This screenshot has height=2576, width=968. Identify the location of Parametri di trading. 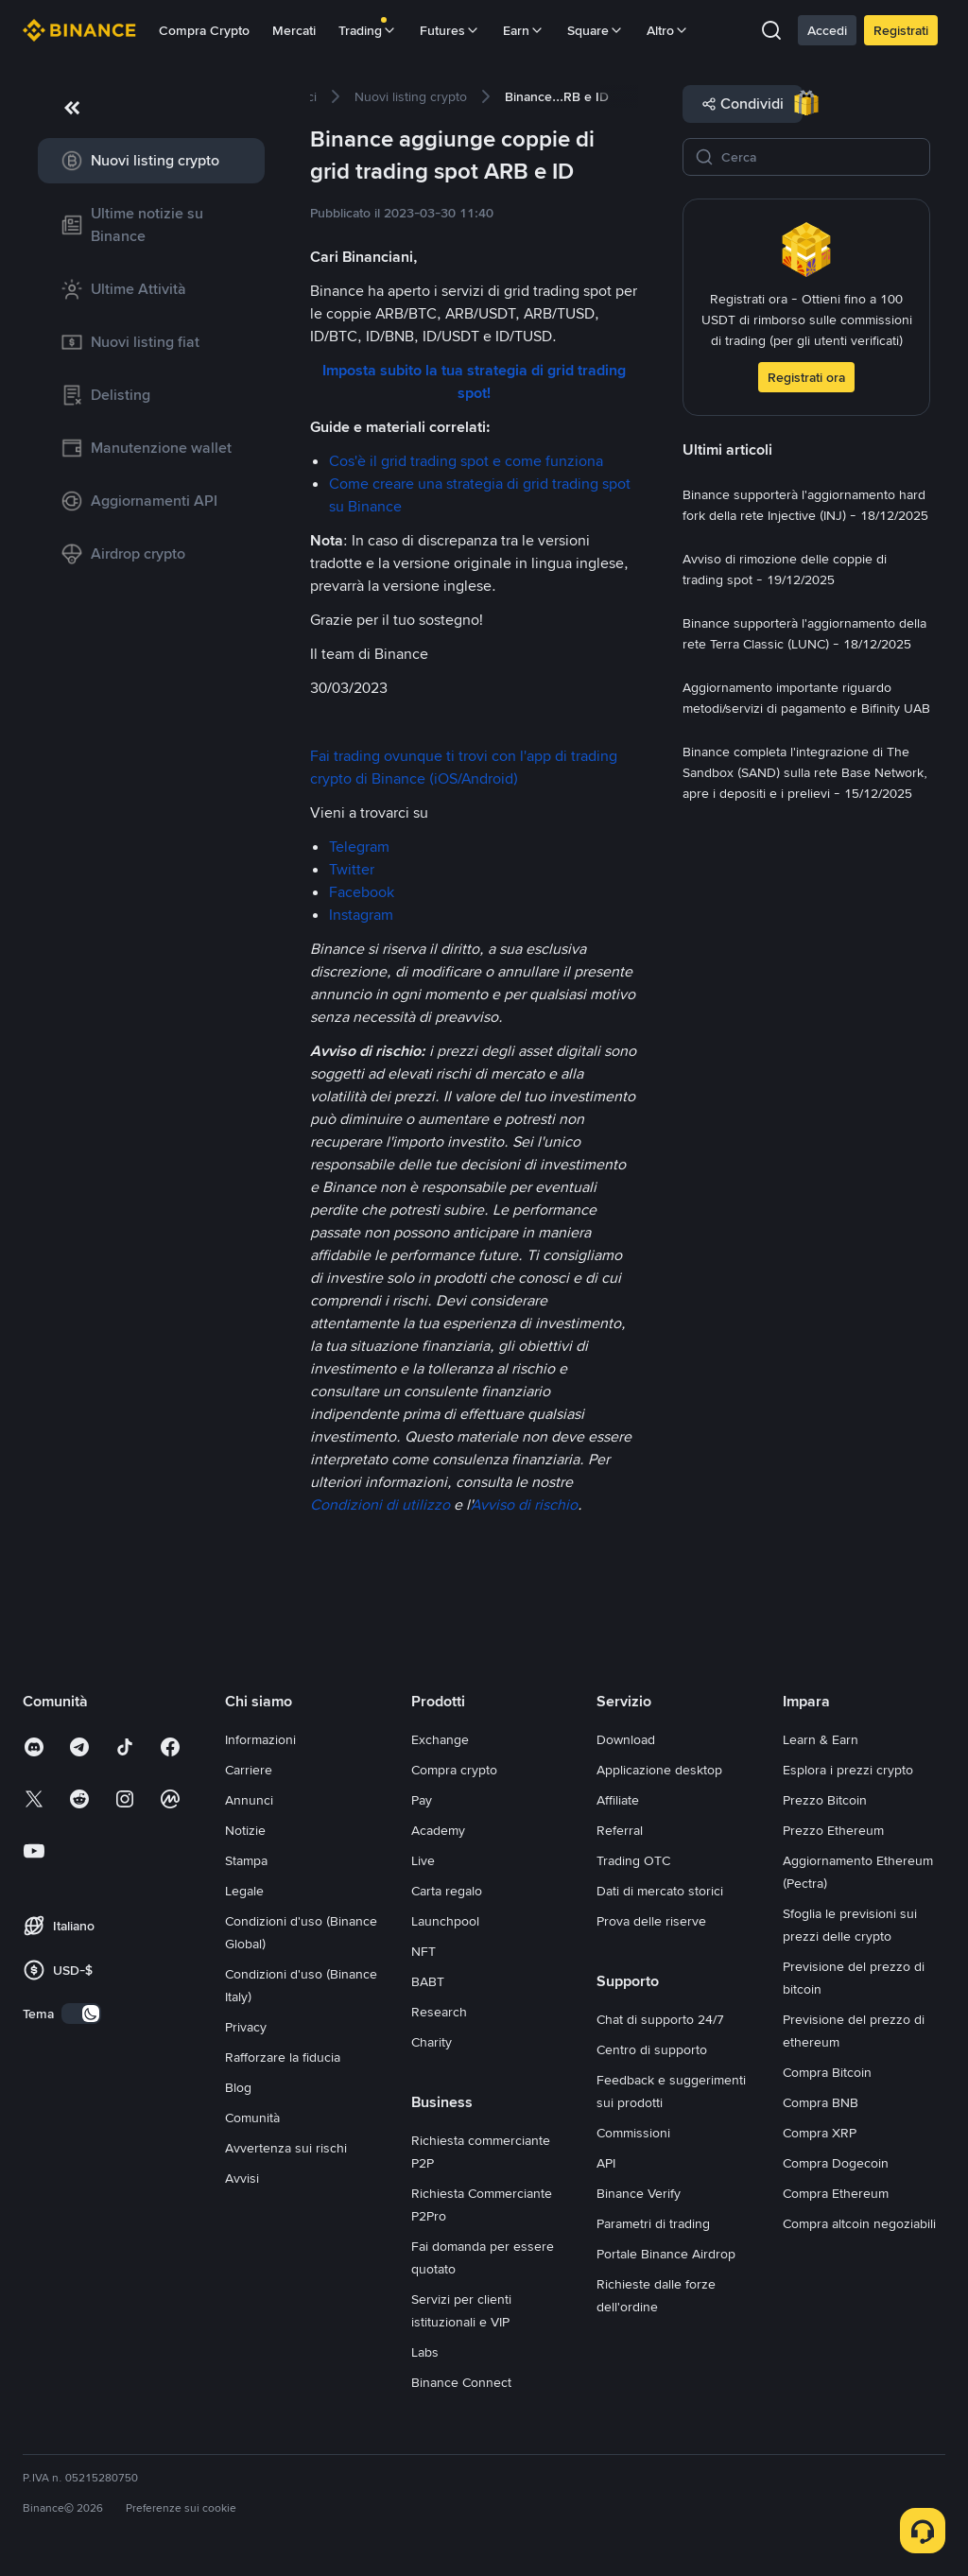
(653, 2223).